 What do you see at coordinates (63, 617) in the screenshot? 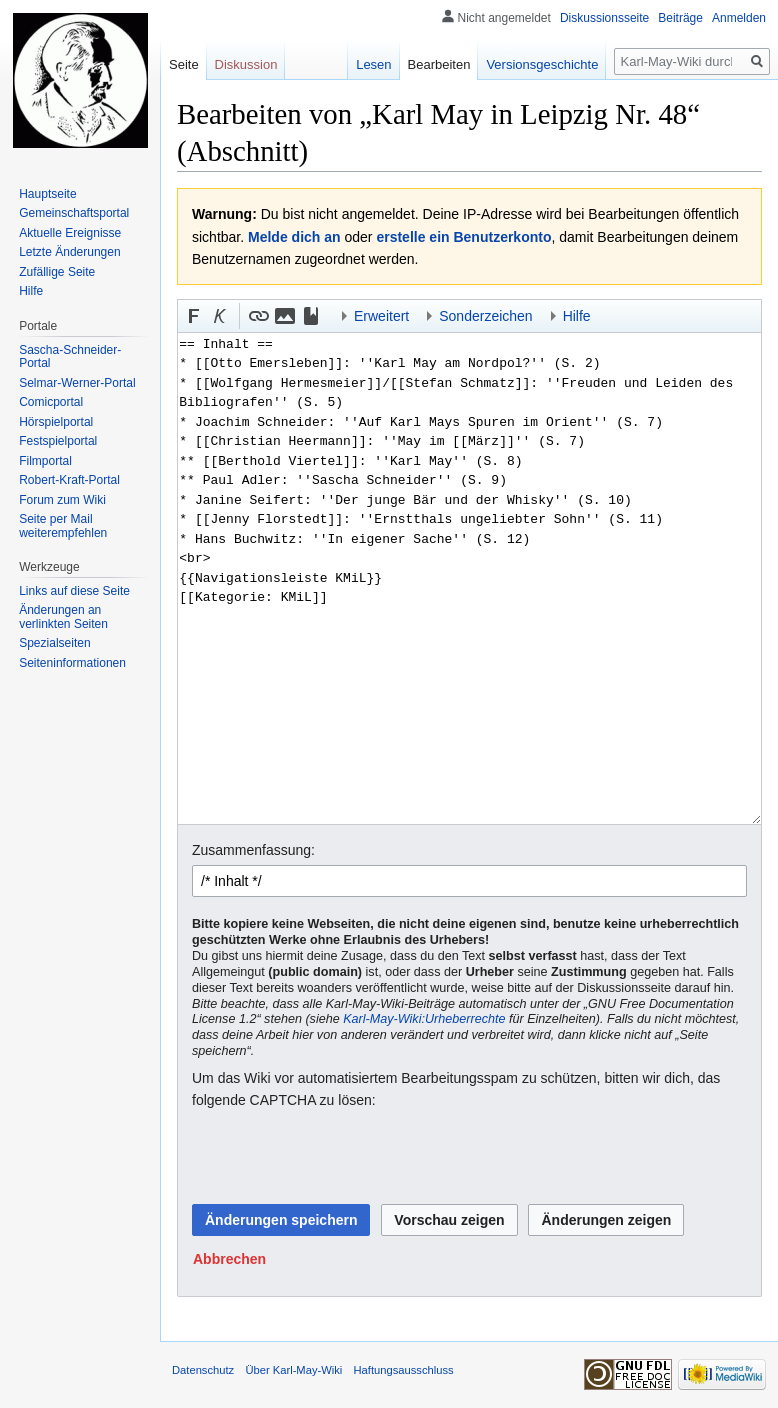
I see `Änderungen an verlinkten Seiten` at bounding box center [63, 617].